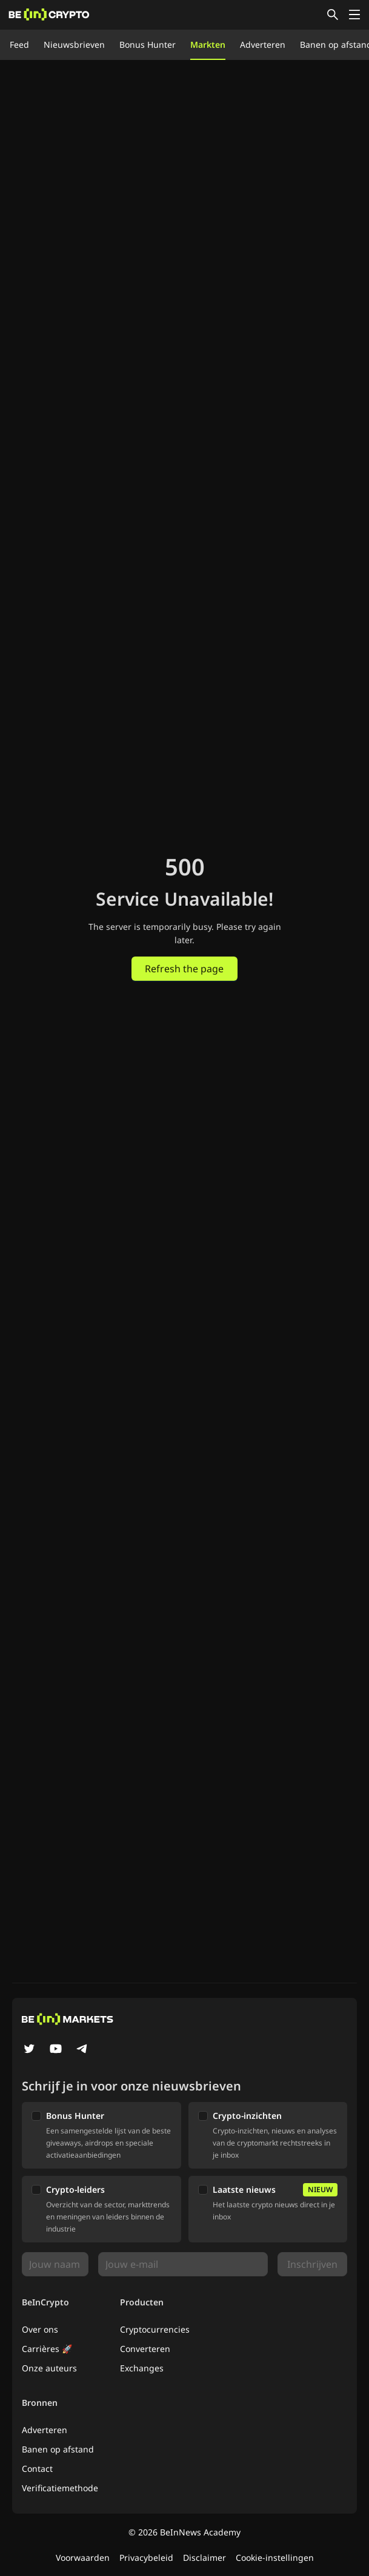  What do you see at coordinates (47, 2348) in the screenshot?
I see `Carrières 🚀` at bounding box center [47, 2348].